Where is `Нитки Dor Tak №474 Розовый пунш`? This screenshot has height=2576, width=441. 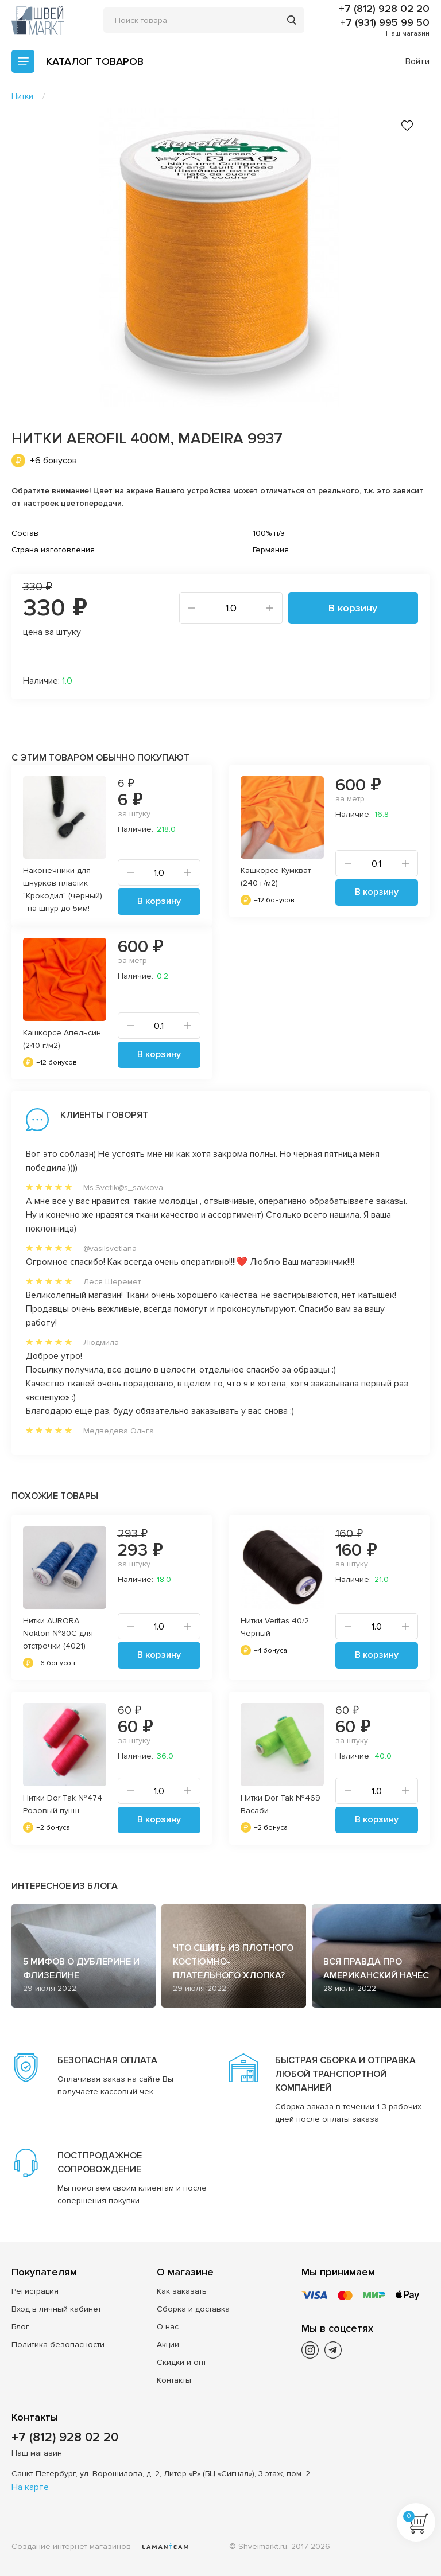
Нитки Dor Tak №474 Розовый пунш is located at coordinates (62, 1804).